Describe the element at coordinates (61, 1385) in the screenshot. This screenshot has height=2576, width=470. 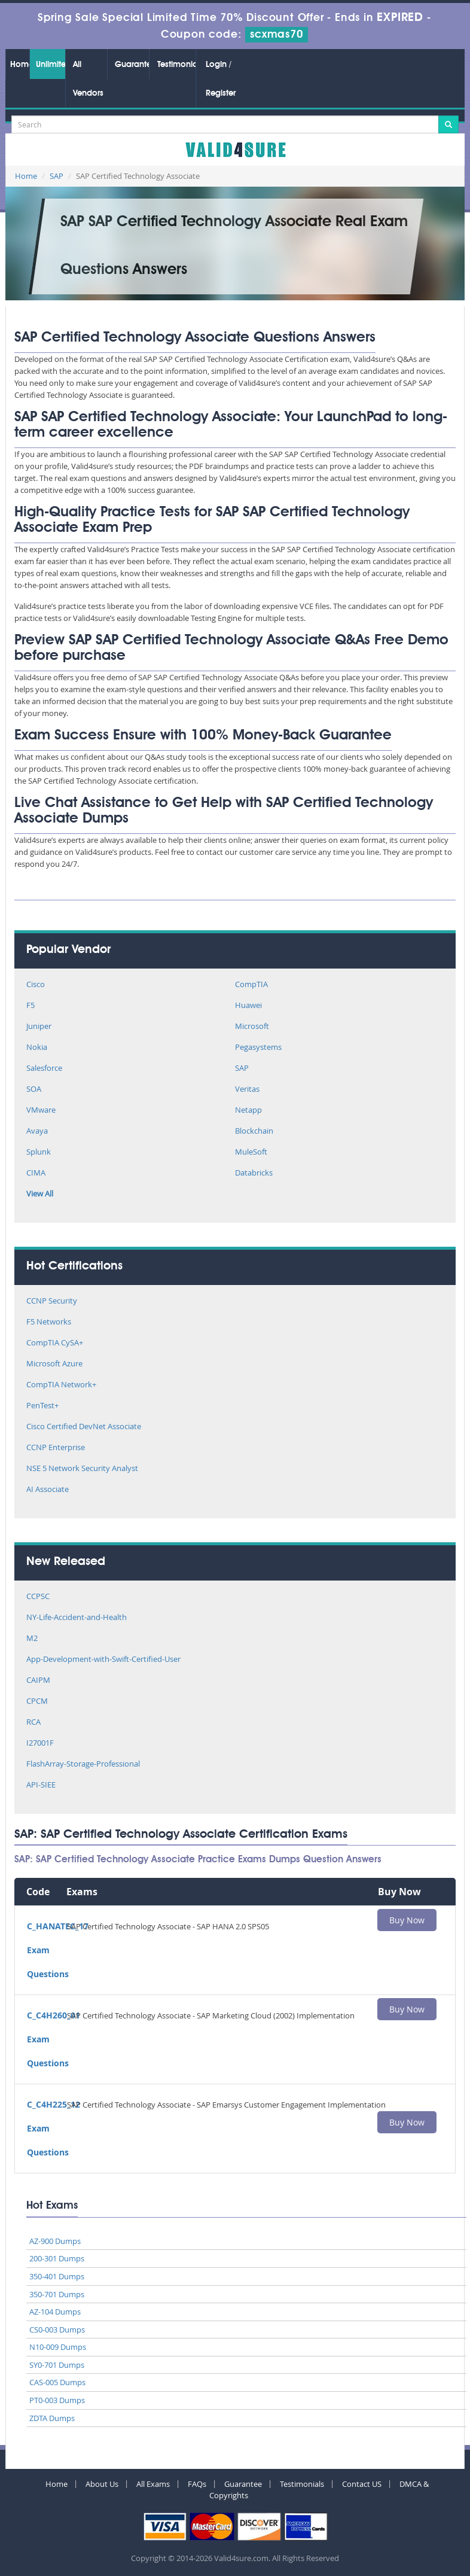
I see `CompTIA Network+` at that location.